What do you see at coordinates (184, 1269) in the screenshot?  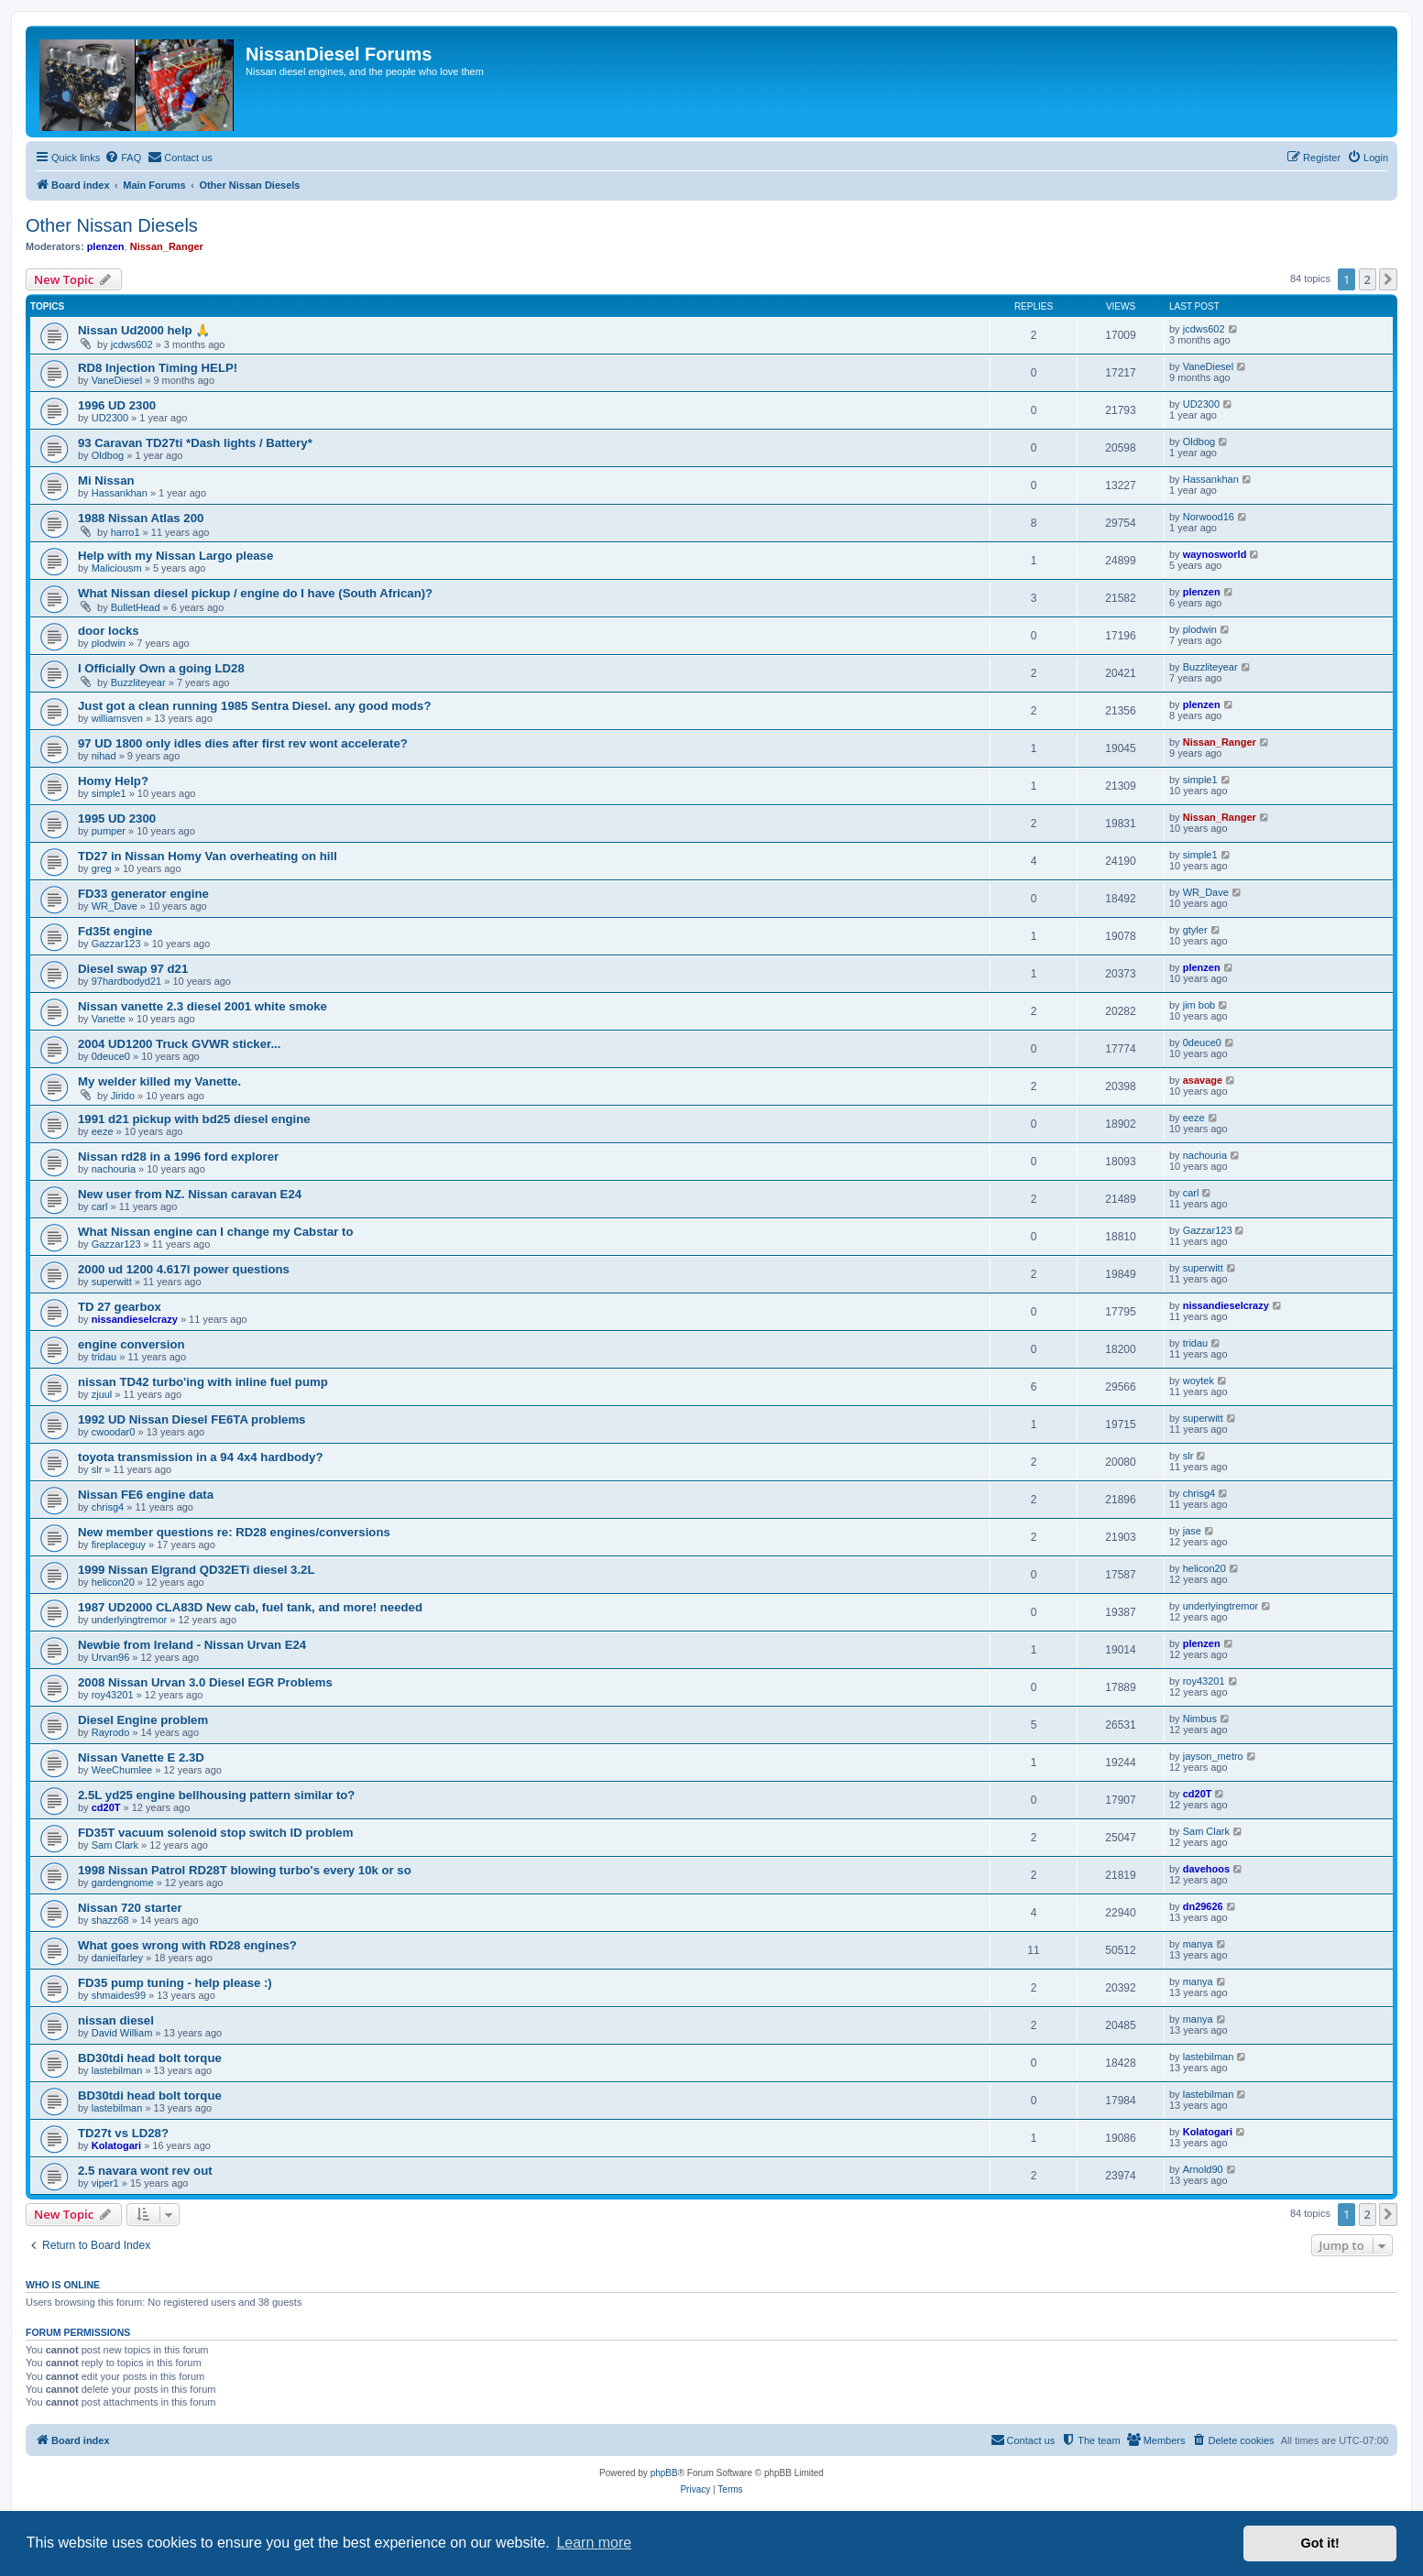 I see `2000 ud 1200 4.617l power questions` at bounding box center [184, 1269].